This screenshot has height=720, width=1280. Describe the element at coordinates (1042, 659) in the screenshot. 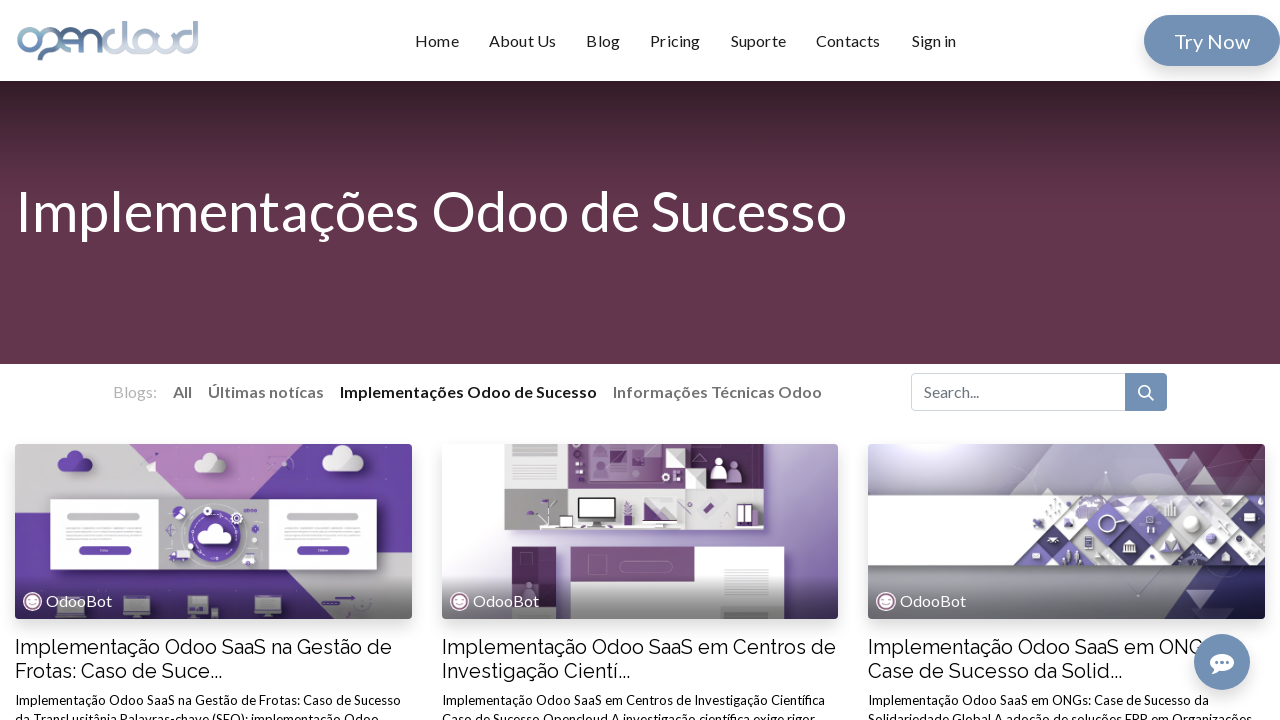

I see `Implementação Odoo SaaS em ONGs: Case de Sucesso da Solid...` at that location.